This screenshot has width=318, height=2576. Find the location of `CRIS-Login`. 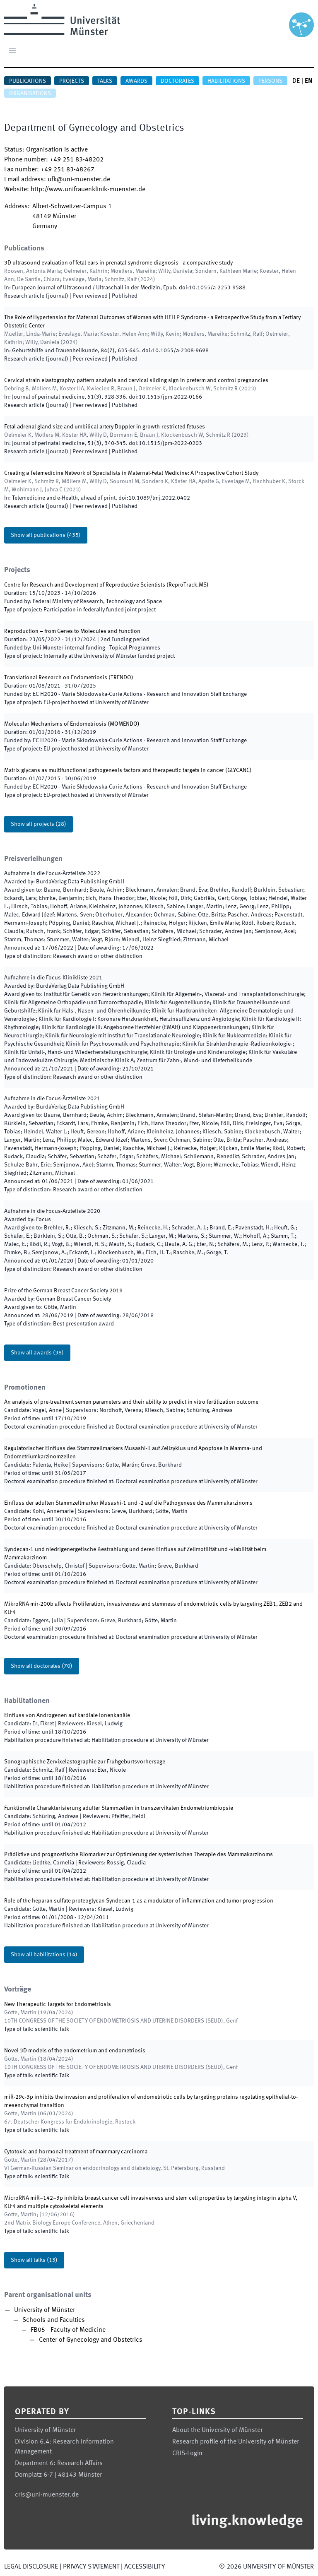

CRIS-Login is located at coordinates (187, 2453).